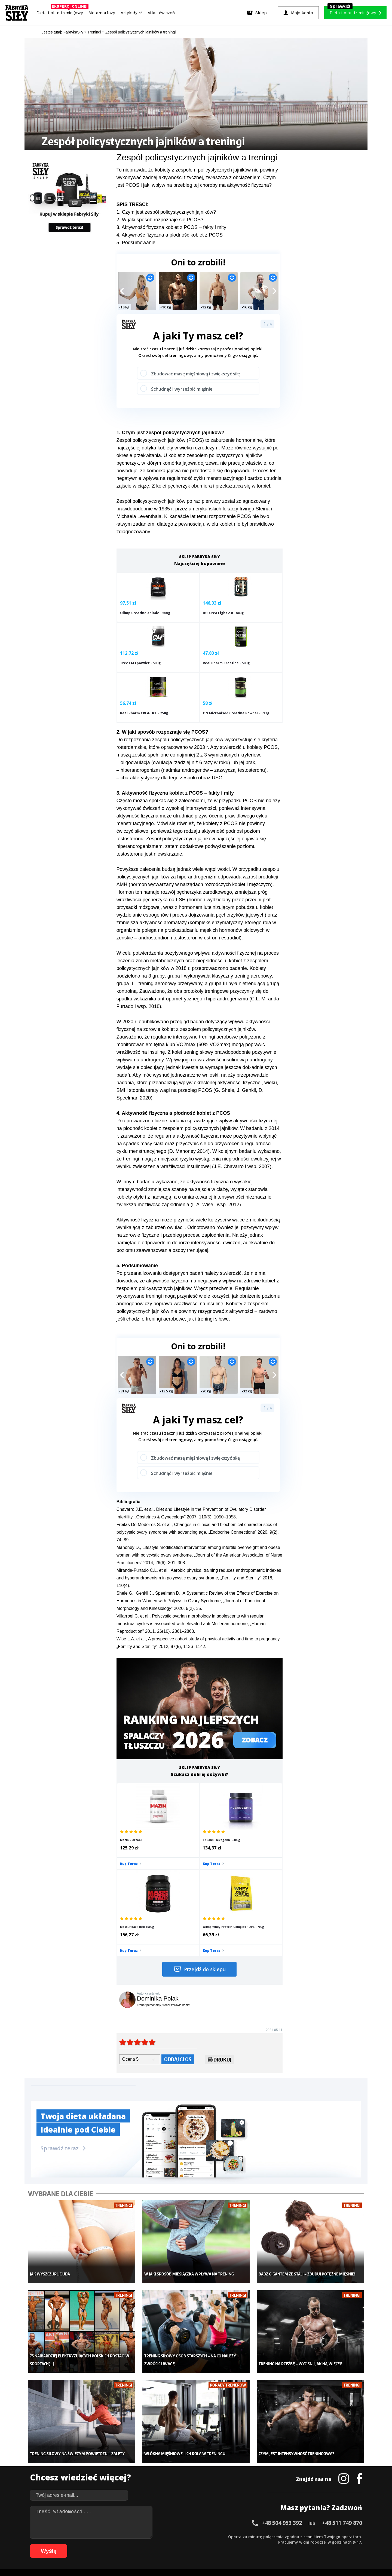  I want to click on 92, so click(227, 2544).